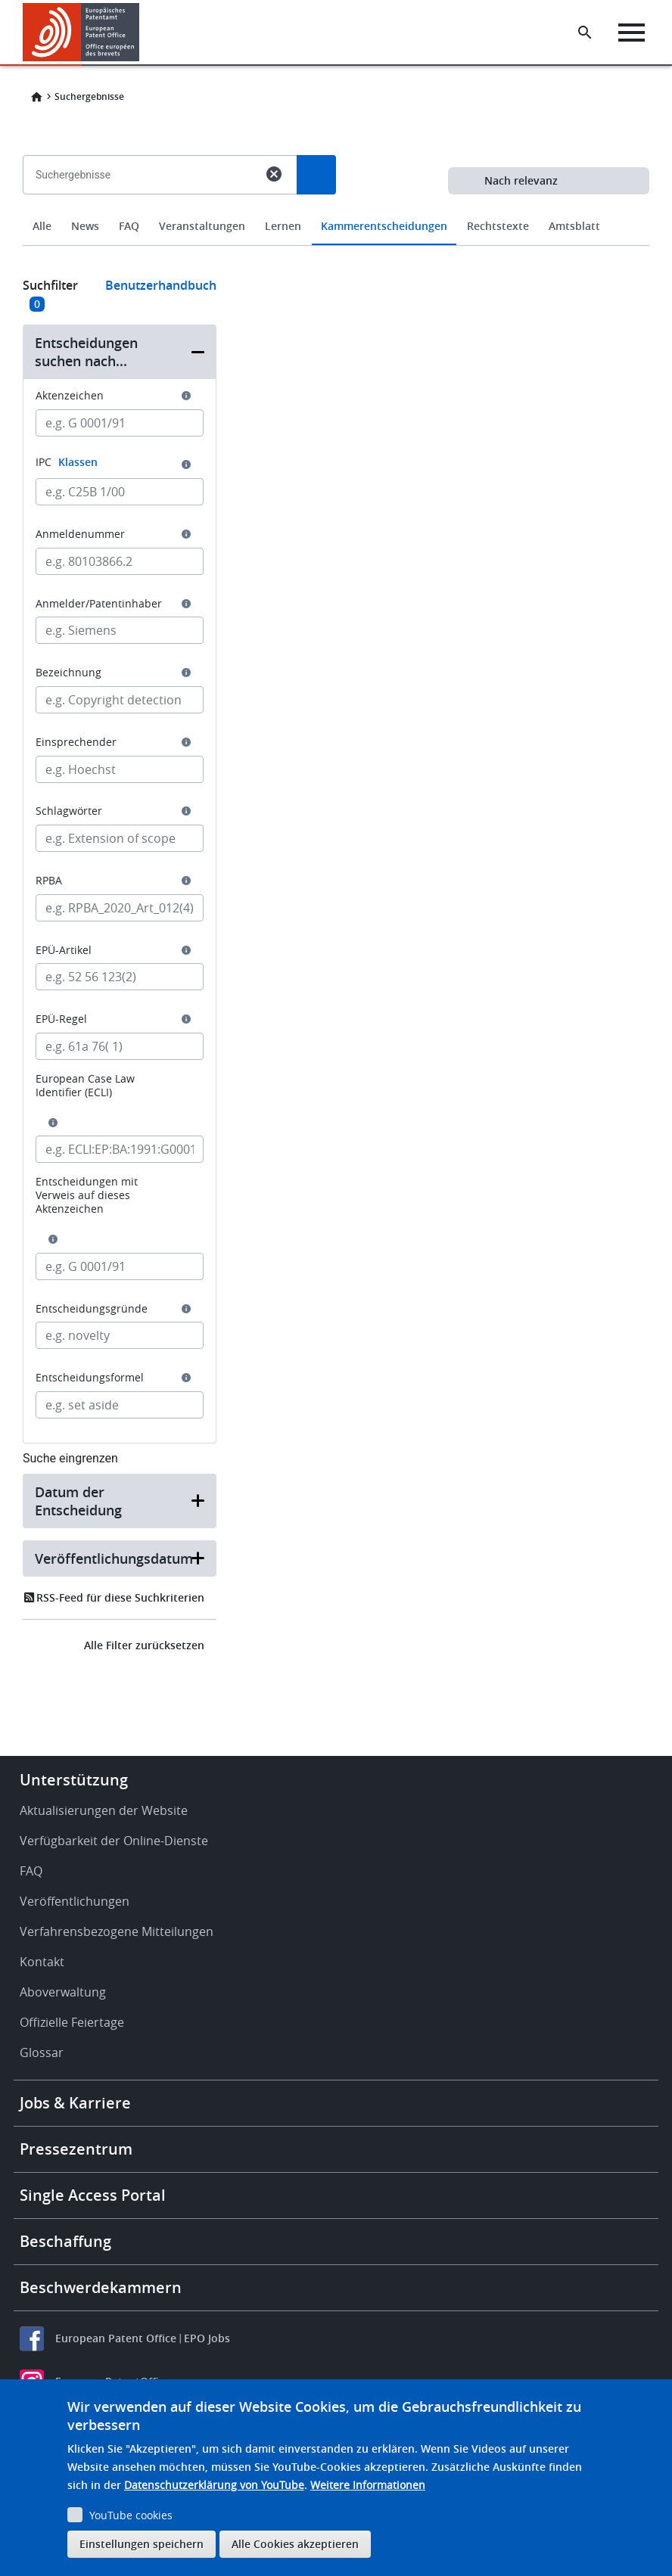 The image size is (672, 2576). What do you see at coordinates (129, 226) in the screenshot?
I see `FAQ` at bounding box center [129, 226].